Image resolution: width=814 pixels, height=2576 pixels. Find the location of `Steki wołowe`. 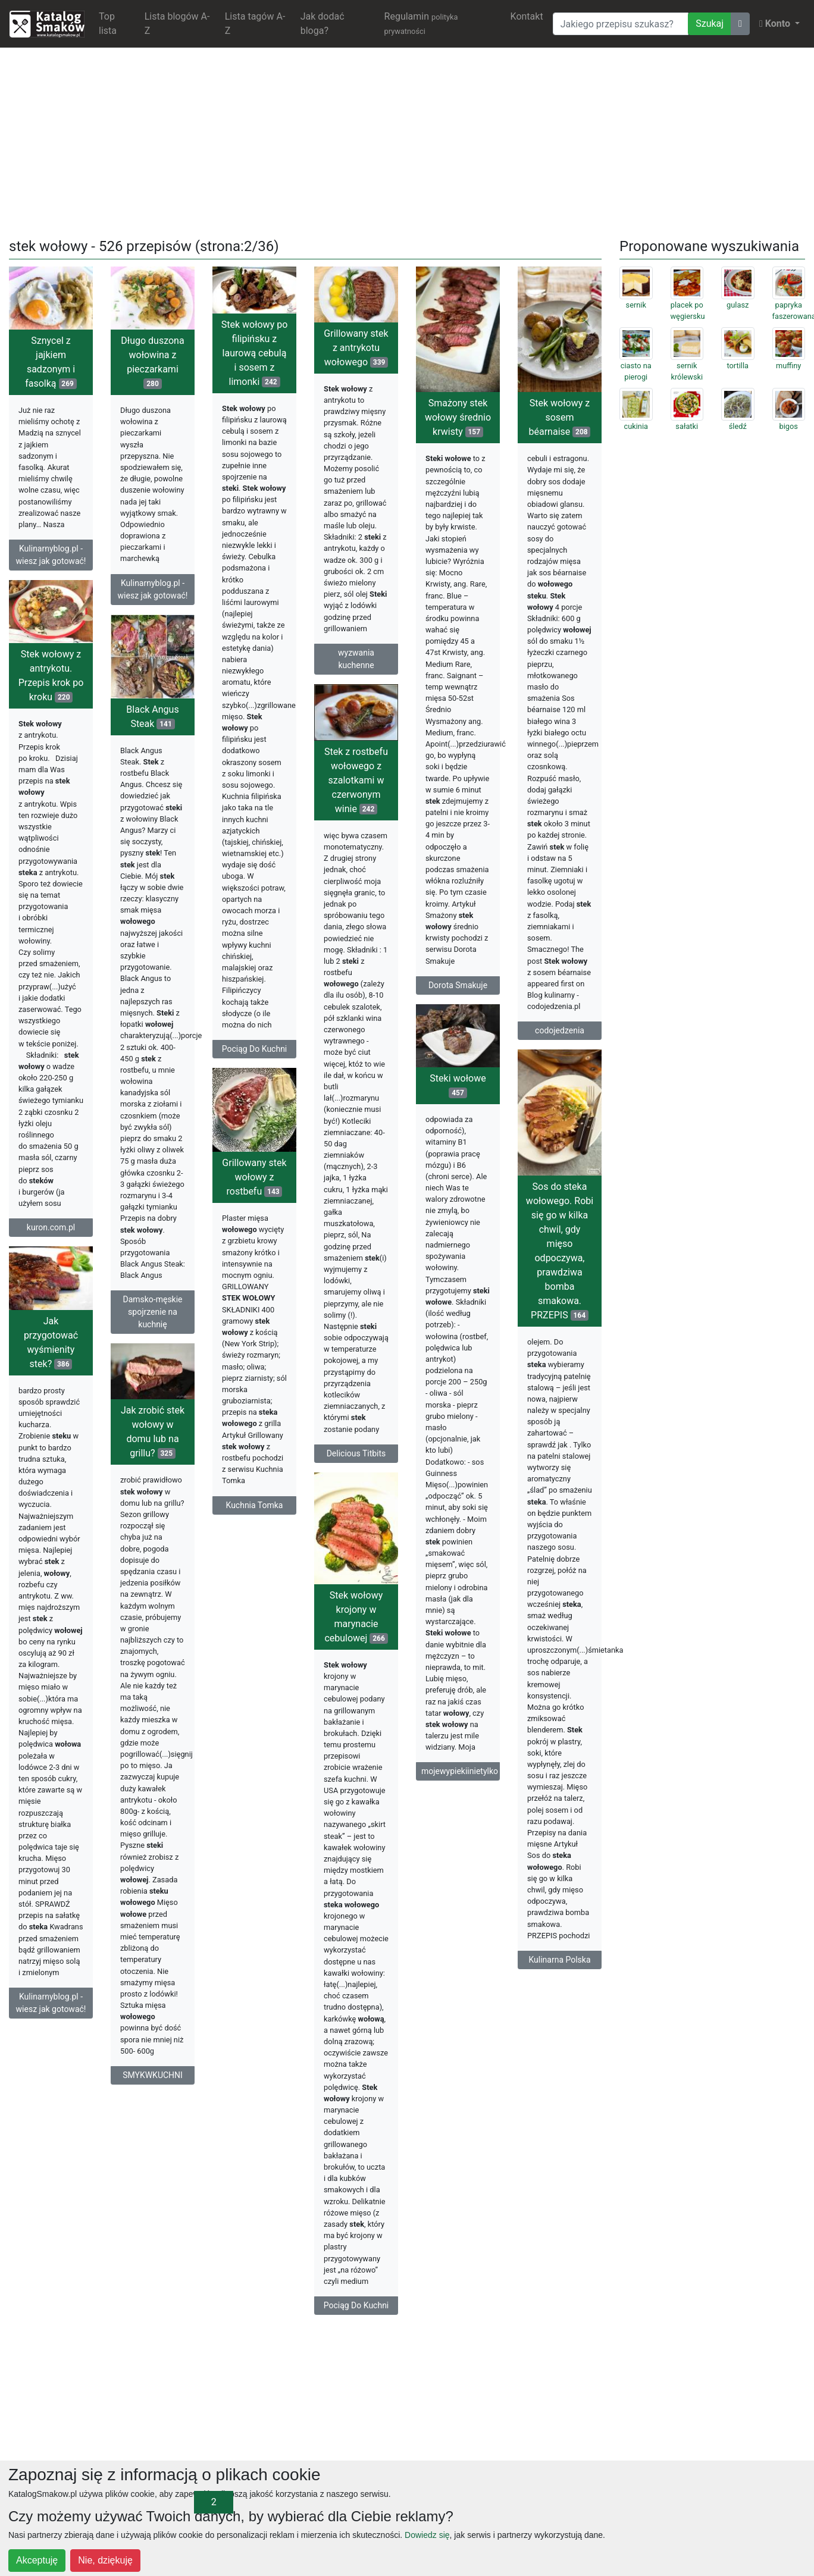

Steki wołowe is located at coordinates (458, 1085).